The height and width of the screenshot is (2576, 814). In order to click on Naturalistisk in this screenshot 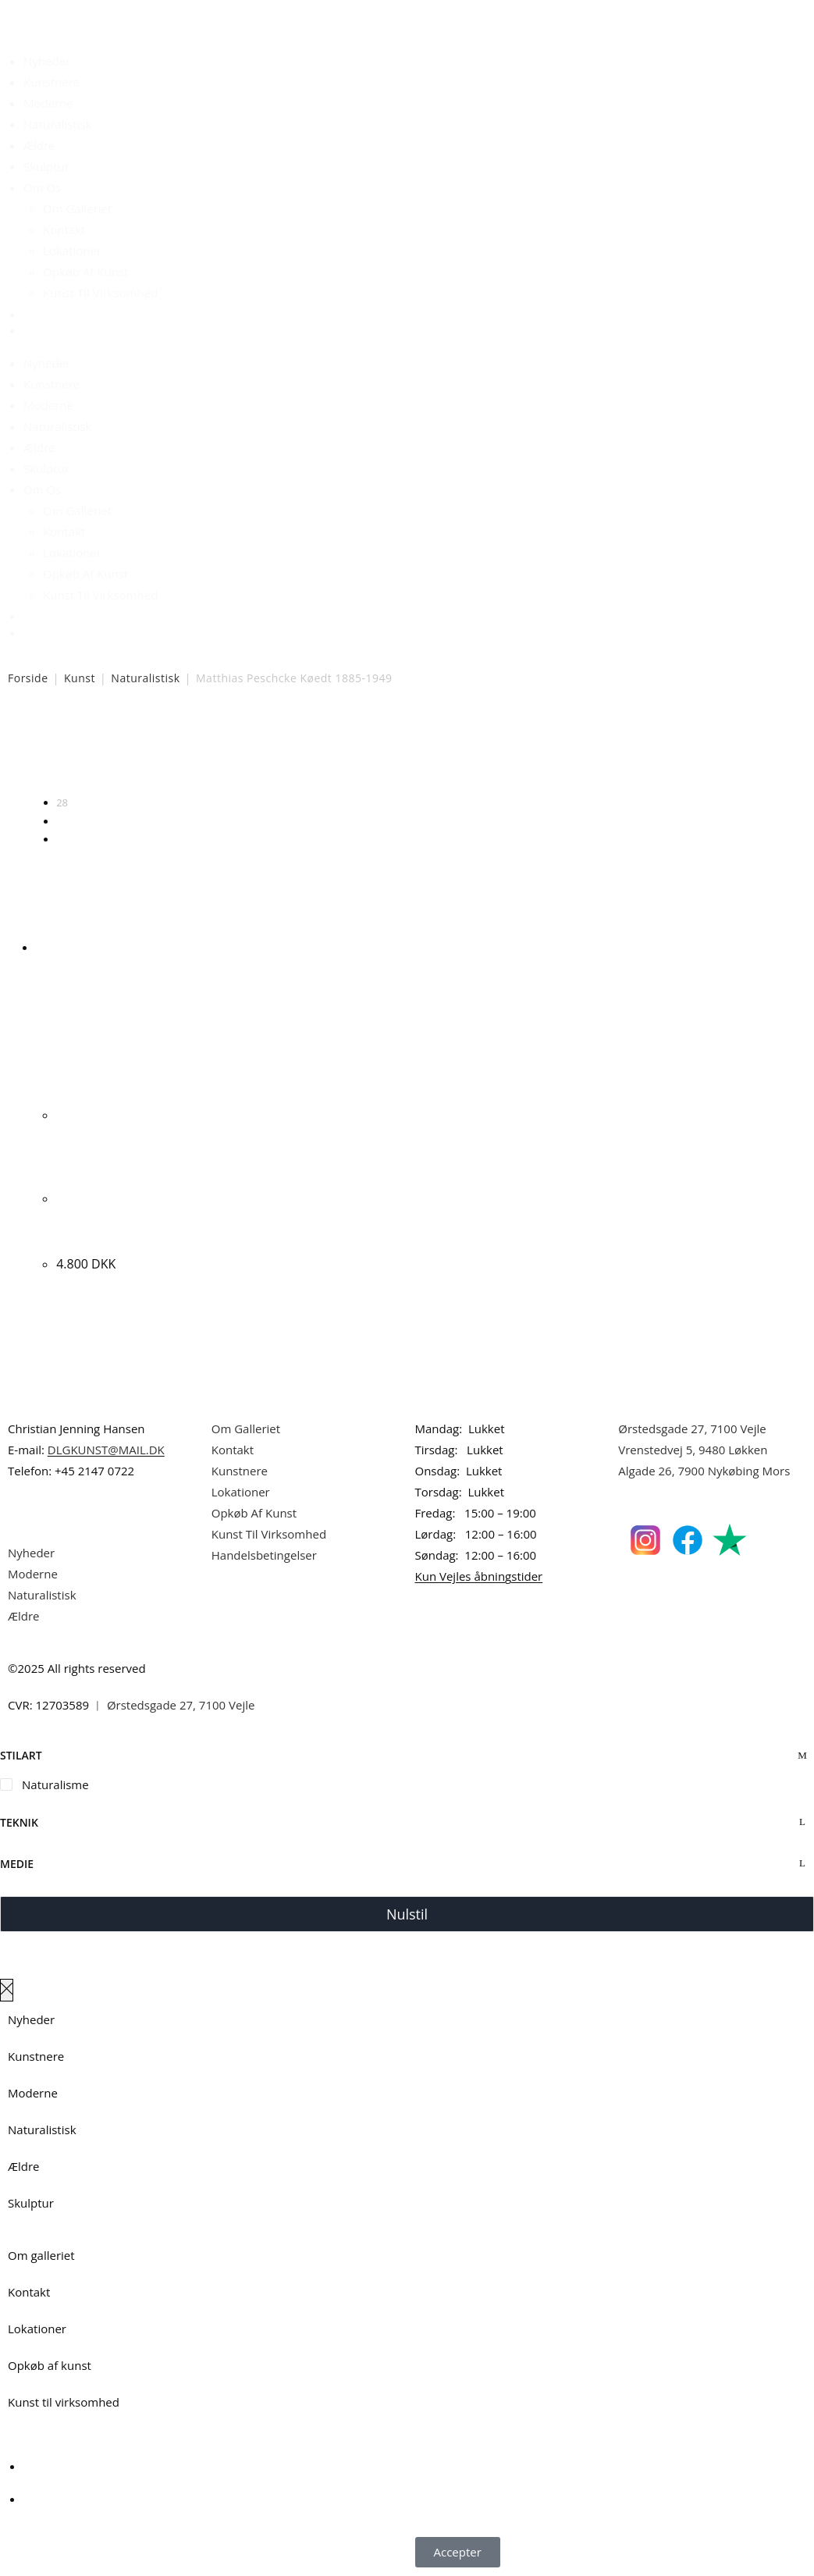, I will do `click(57, 124)`.